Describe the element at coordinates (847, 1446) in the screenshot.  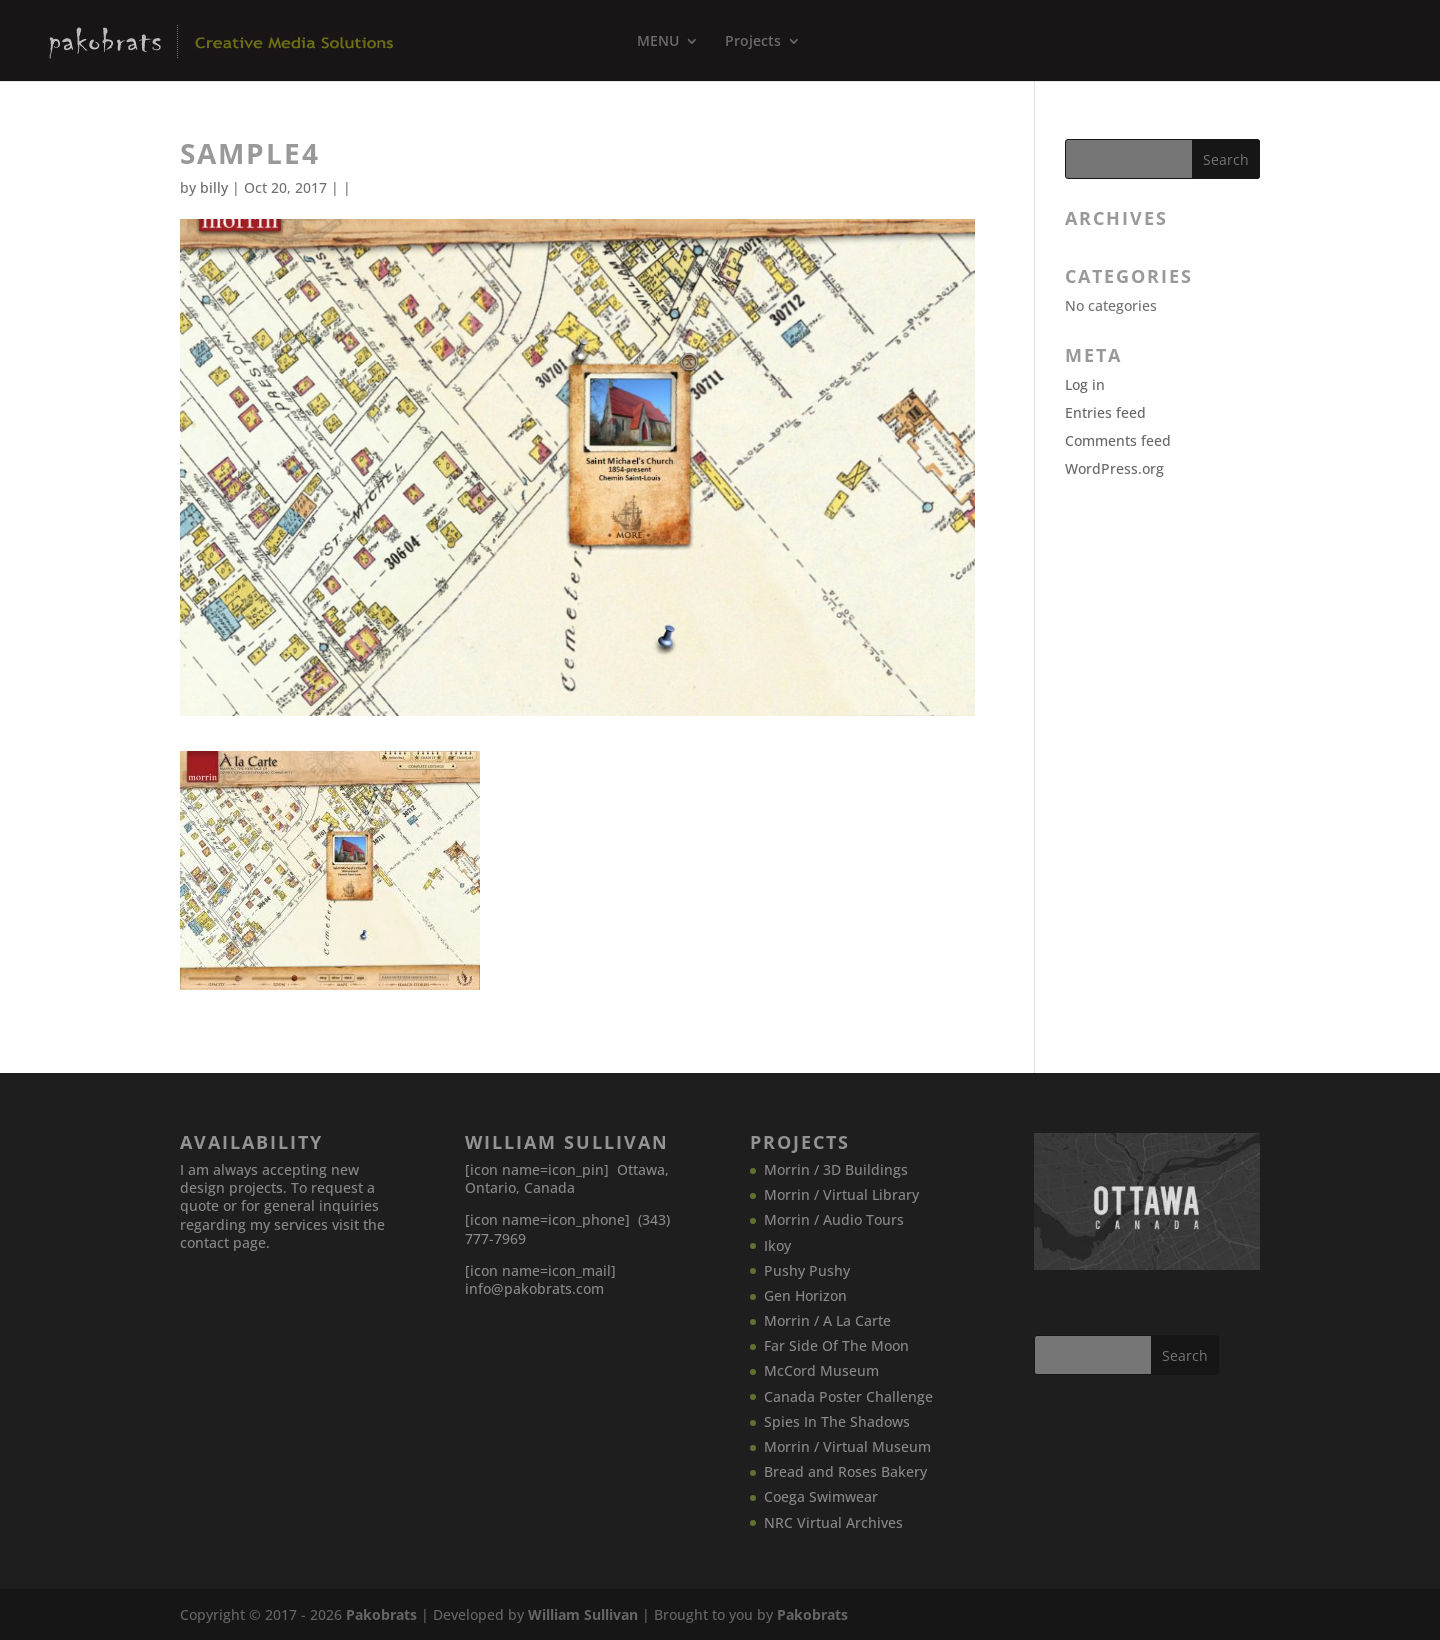
I see `Morrin / Virtual Museum` at that location.